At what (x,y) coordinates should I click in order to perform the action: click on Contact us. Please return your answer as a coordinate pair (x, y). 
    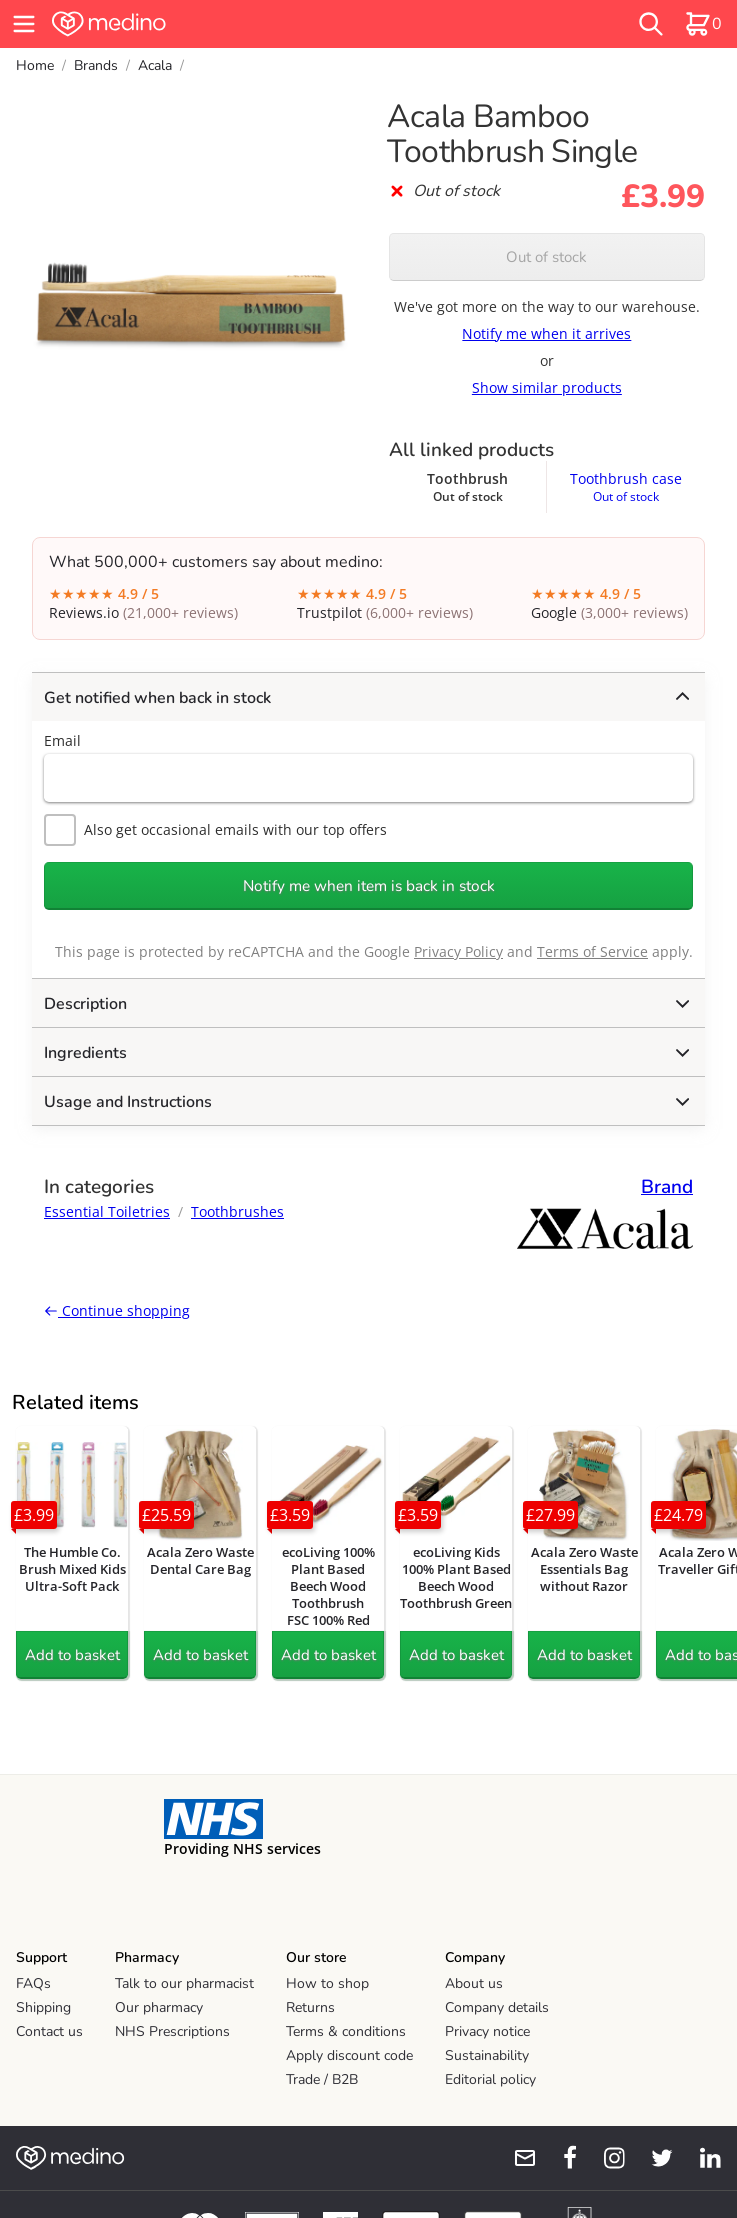
    Looking at the image, I should click on (49, 2031).